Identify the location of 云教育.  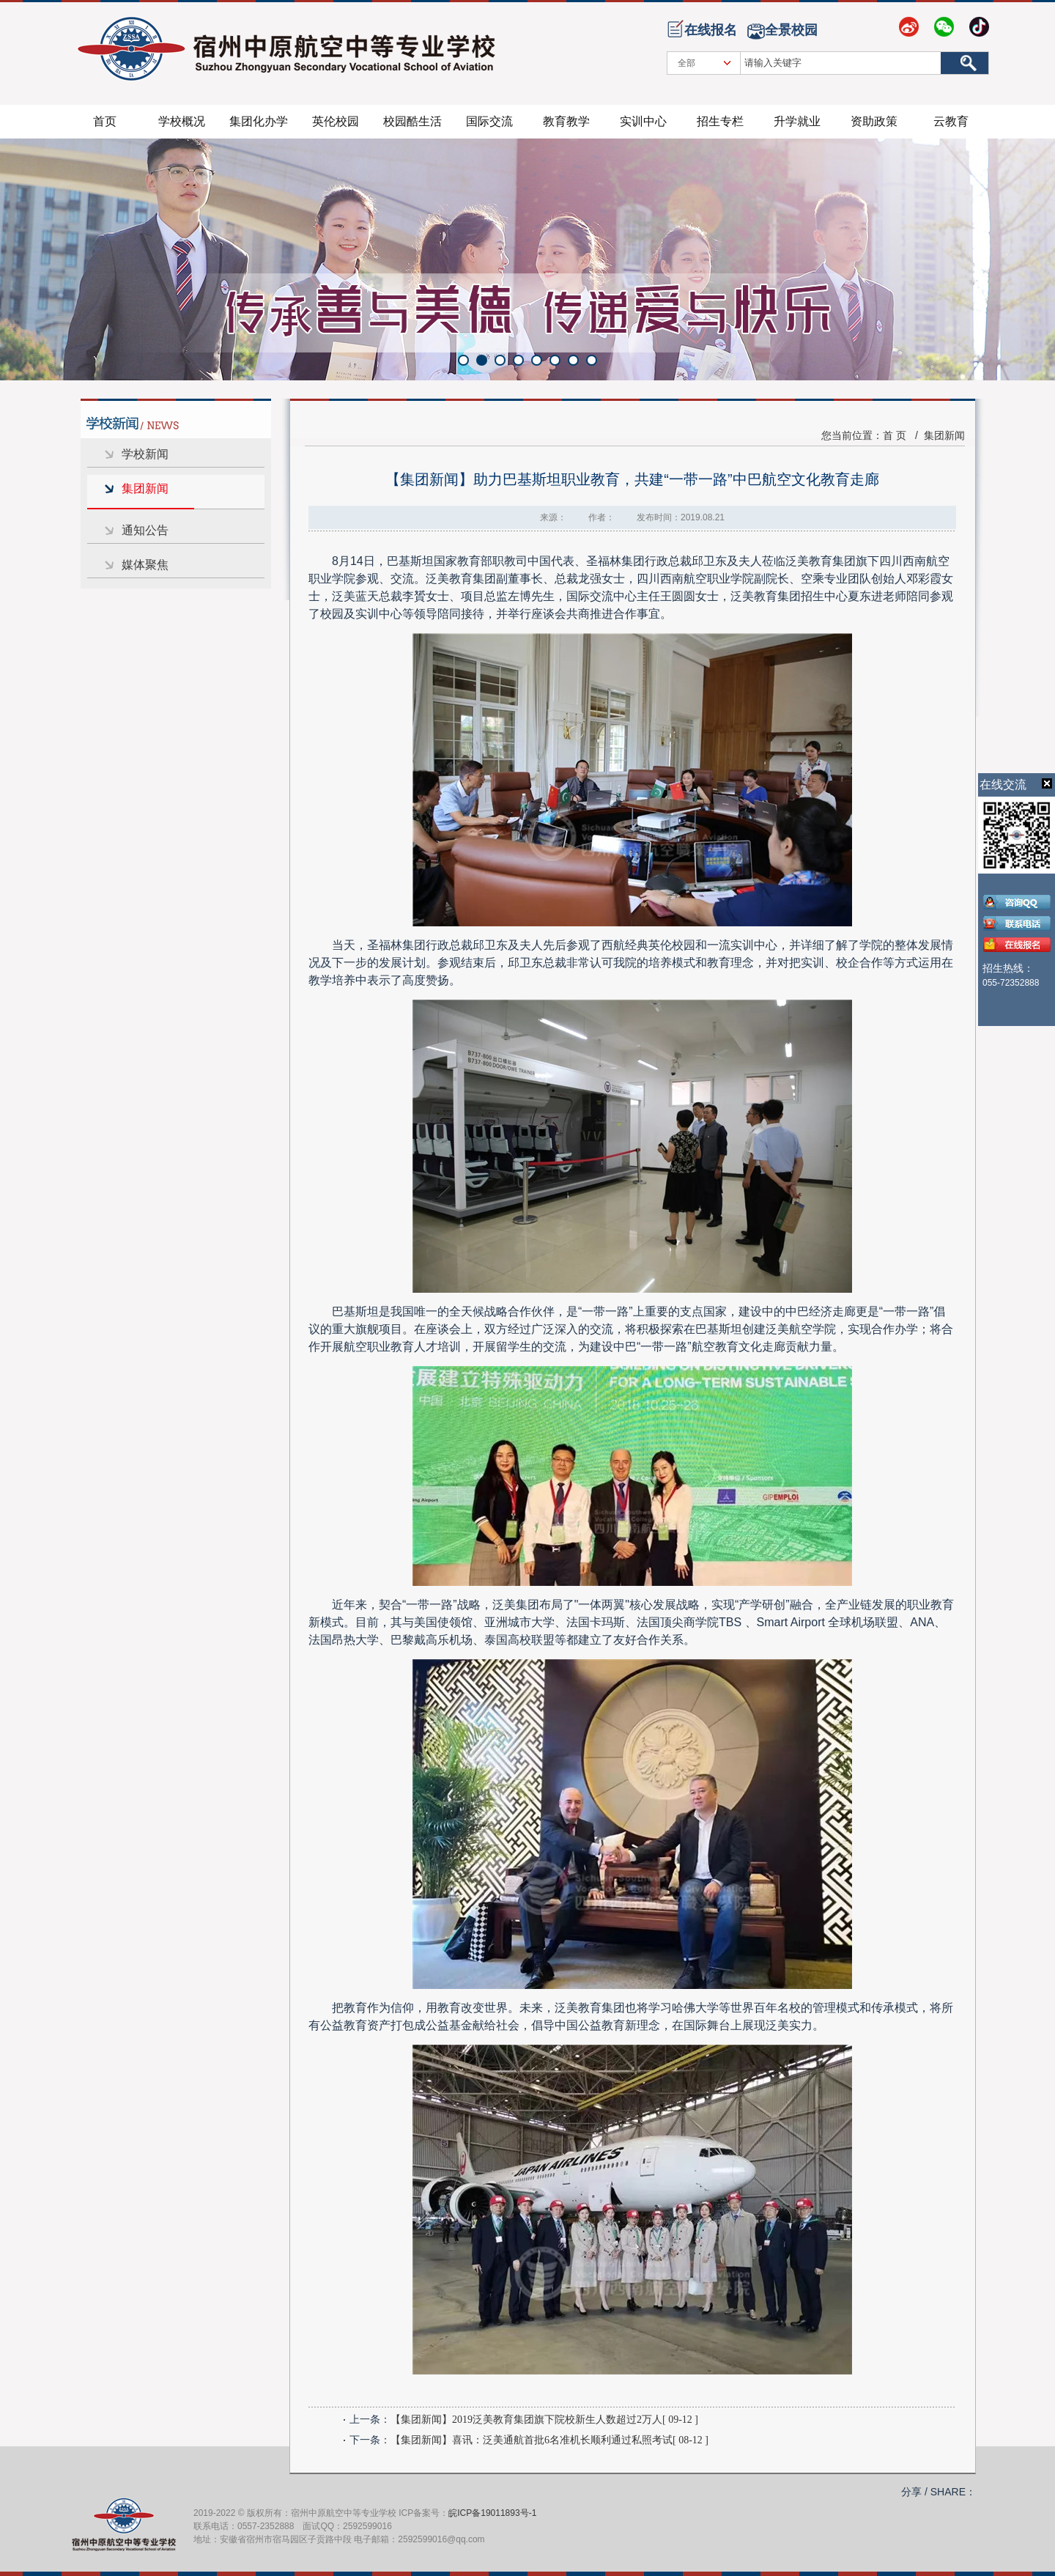
(951, 121).